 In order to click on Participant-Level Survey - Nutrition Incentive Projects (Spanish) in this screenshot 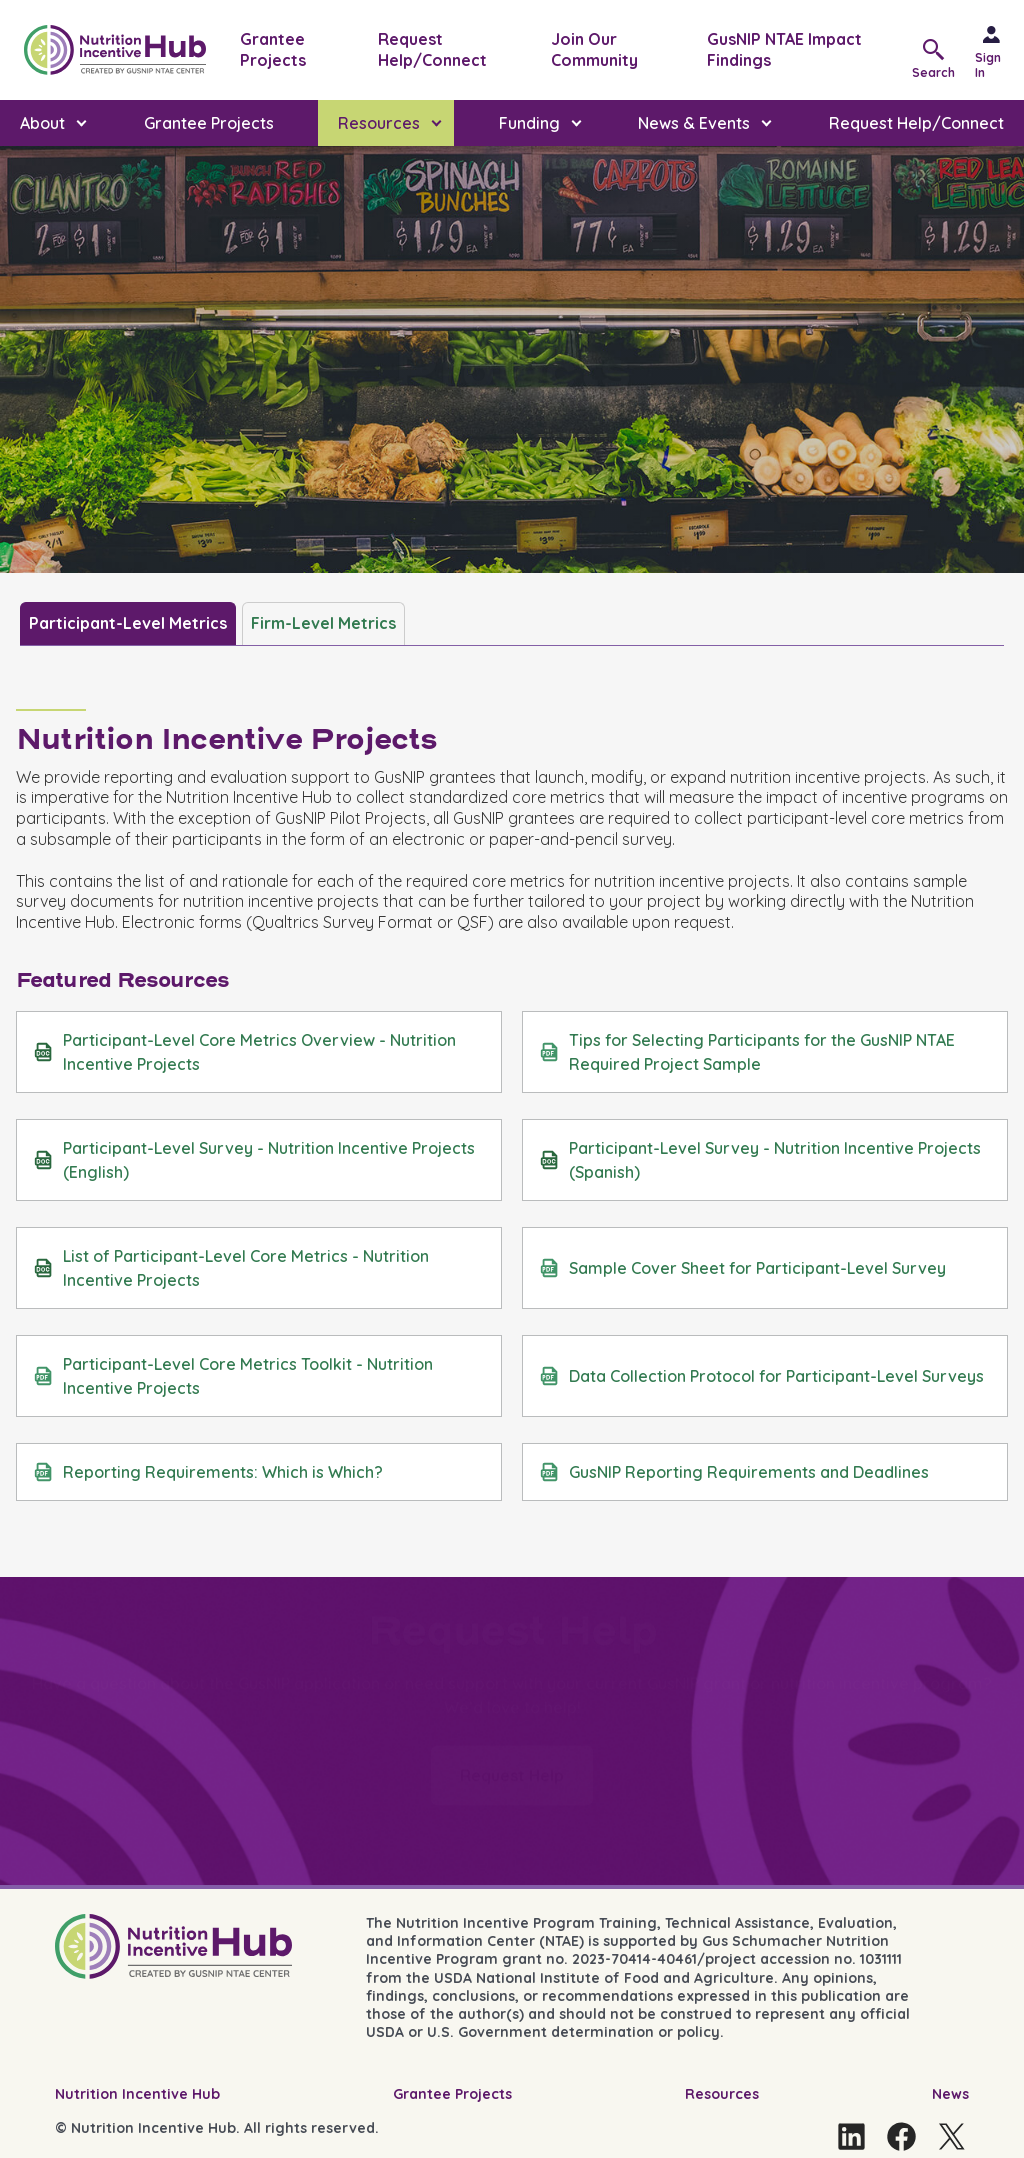, I will do `click(760, 1160)`.